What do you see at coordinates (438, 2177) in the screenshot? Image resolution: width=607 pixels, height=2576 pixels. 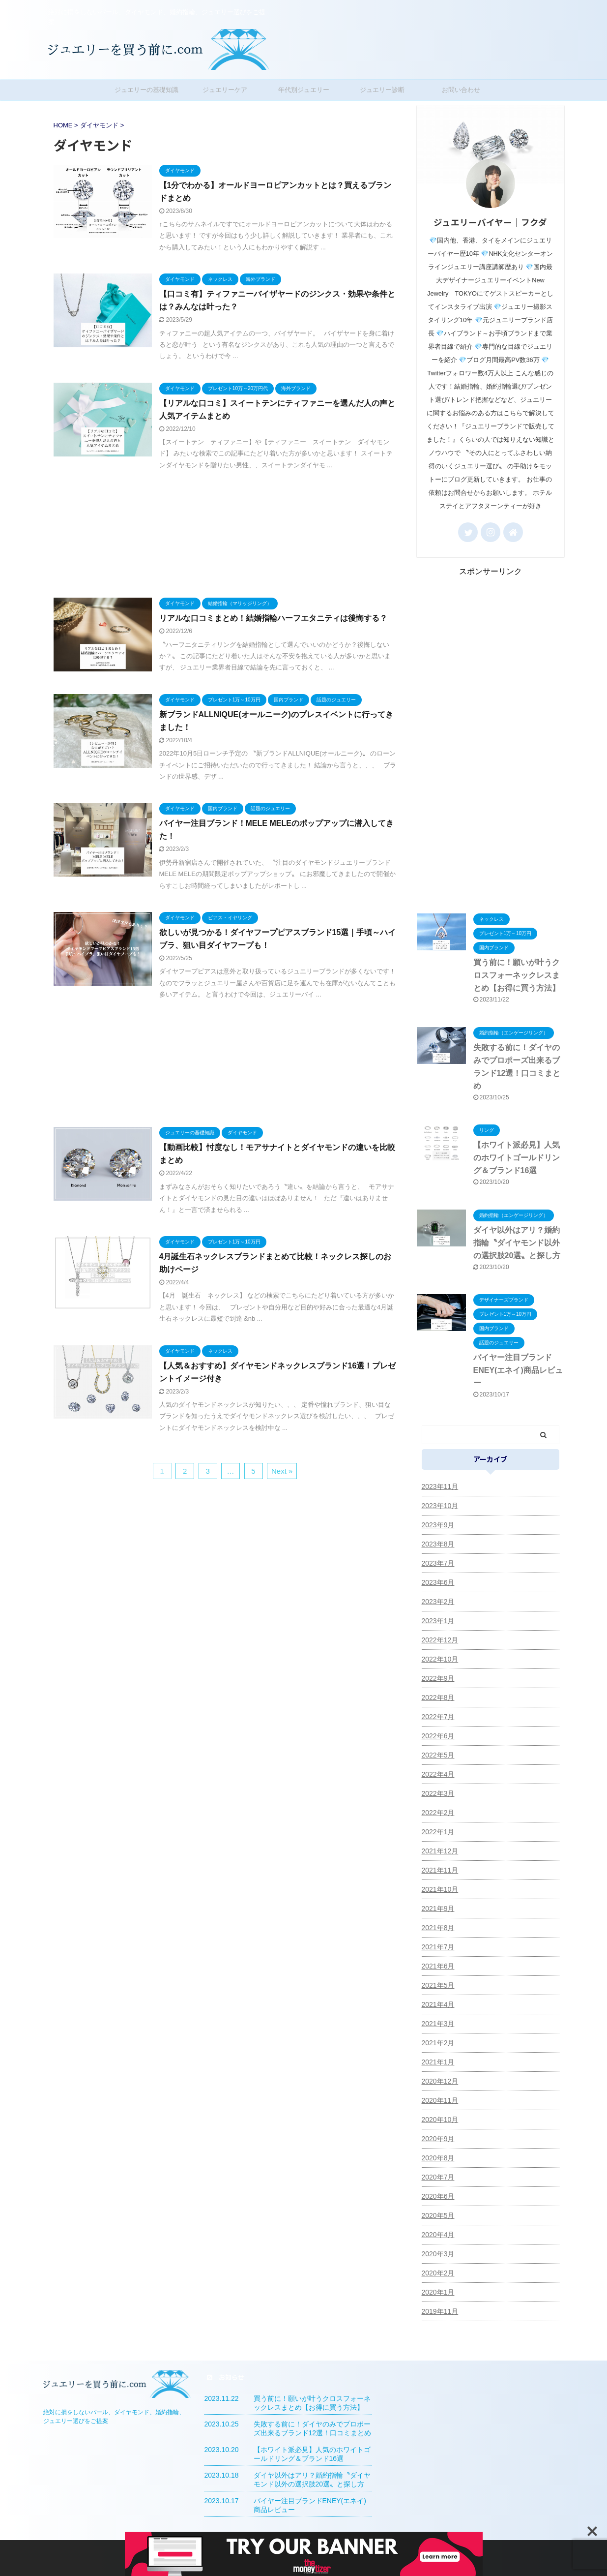 I see `2020年7月` at bounding box center [438, 2177].